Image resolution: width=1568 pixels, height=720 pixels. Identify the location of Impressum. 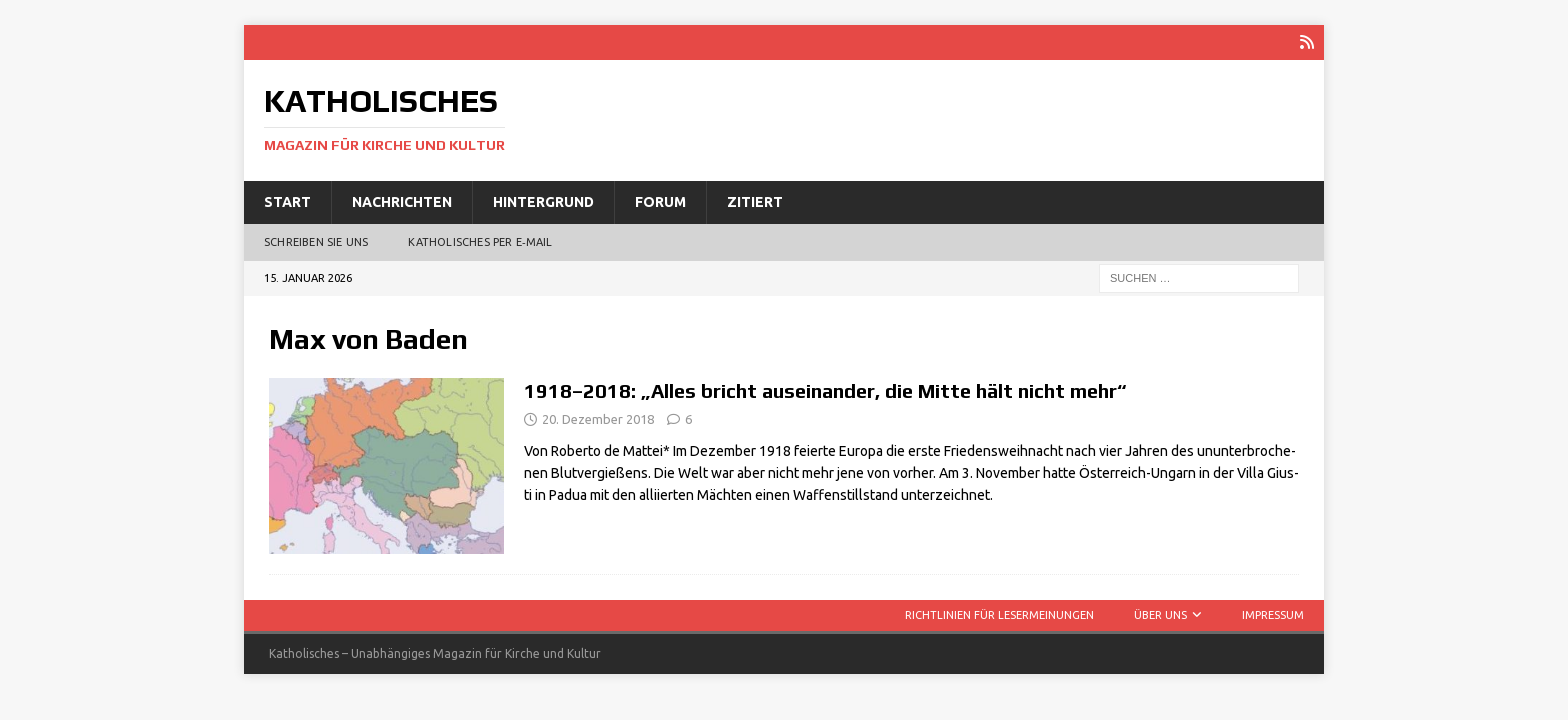
(1273, 615).